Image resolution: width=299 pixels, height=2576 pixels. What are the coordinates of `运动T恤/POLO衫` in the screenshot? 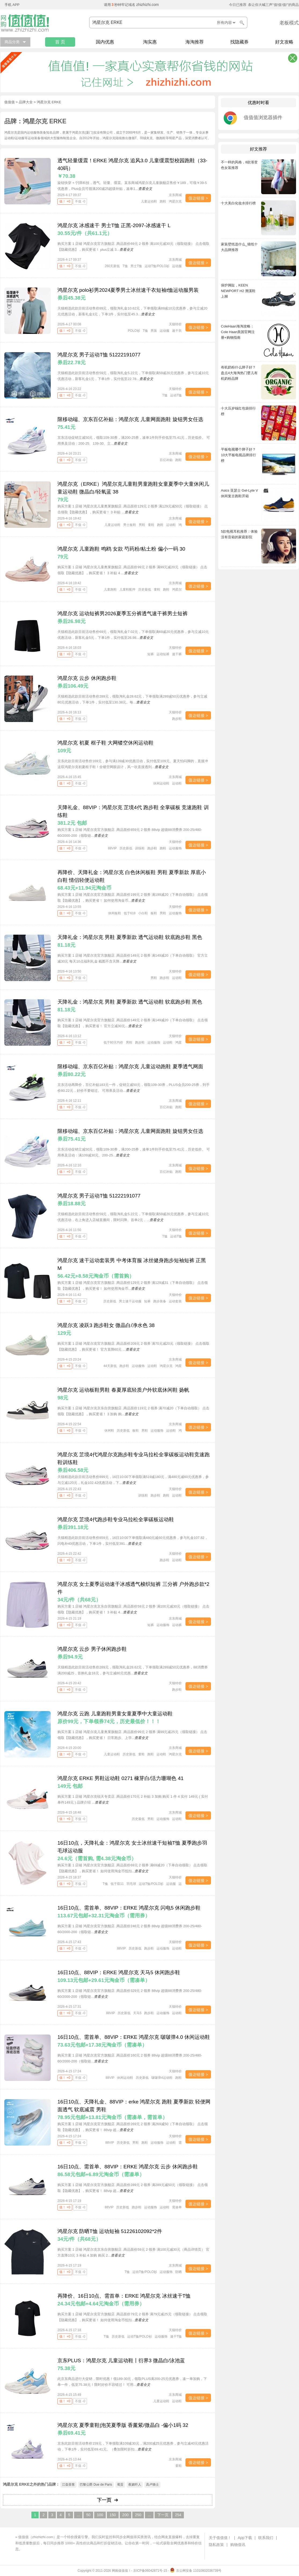 It's located at (157, 266).